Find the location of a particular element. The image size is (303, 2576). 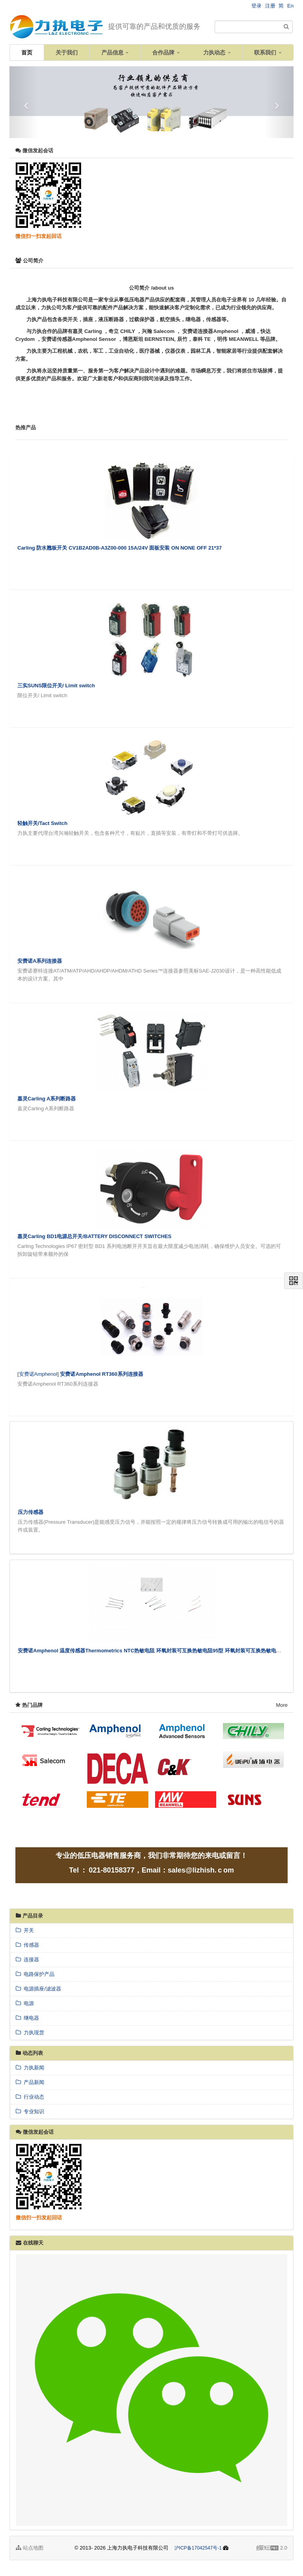

嘉灵Carling A系列断路器 is located at coordinates (46, 1099).